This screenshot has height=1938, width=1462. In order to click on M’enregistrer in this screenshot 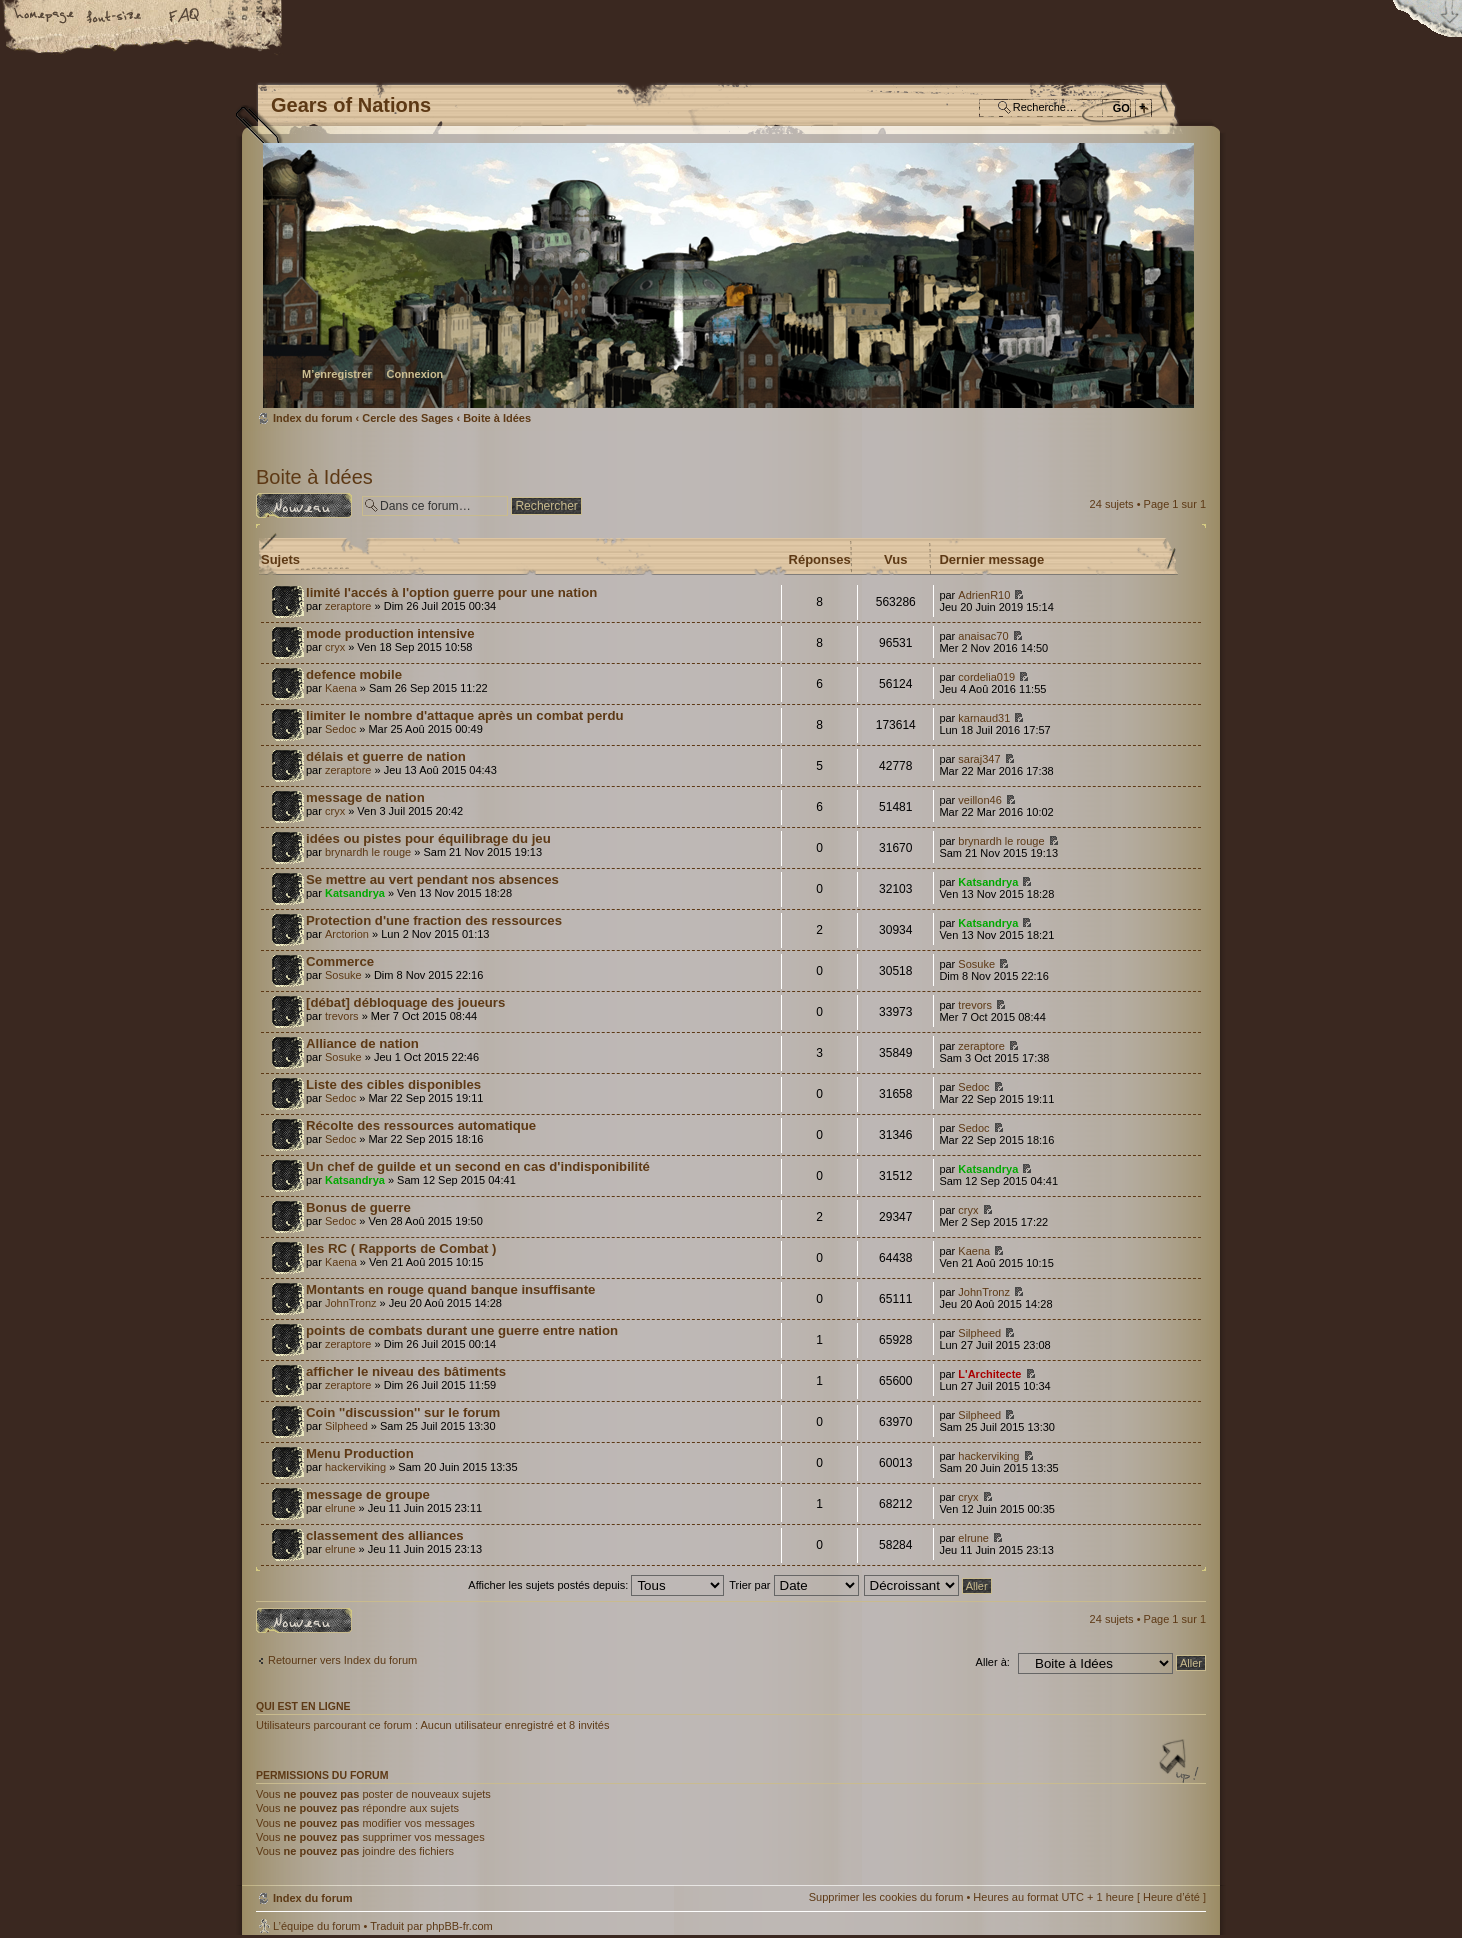, I will do `click(337, 374)`.